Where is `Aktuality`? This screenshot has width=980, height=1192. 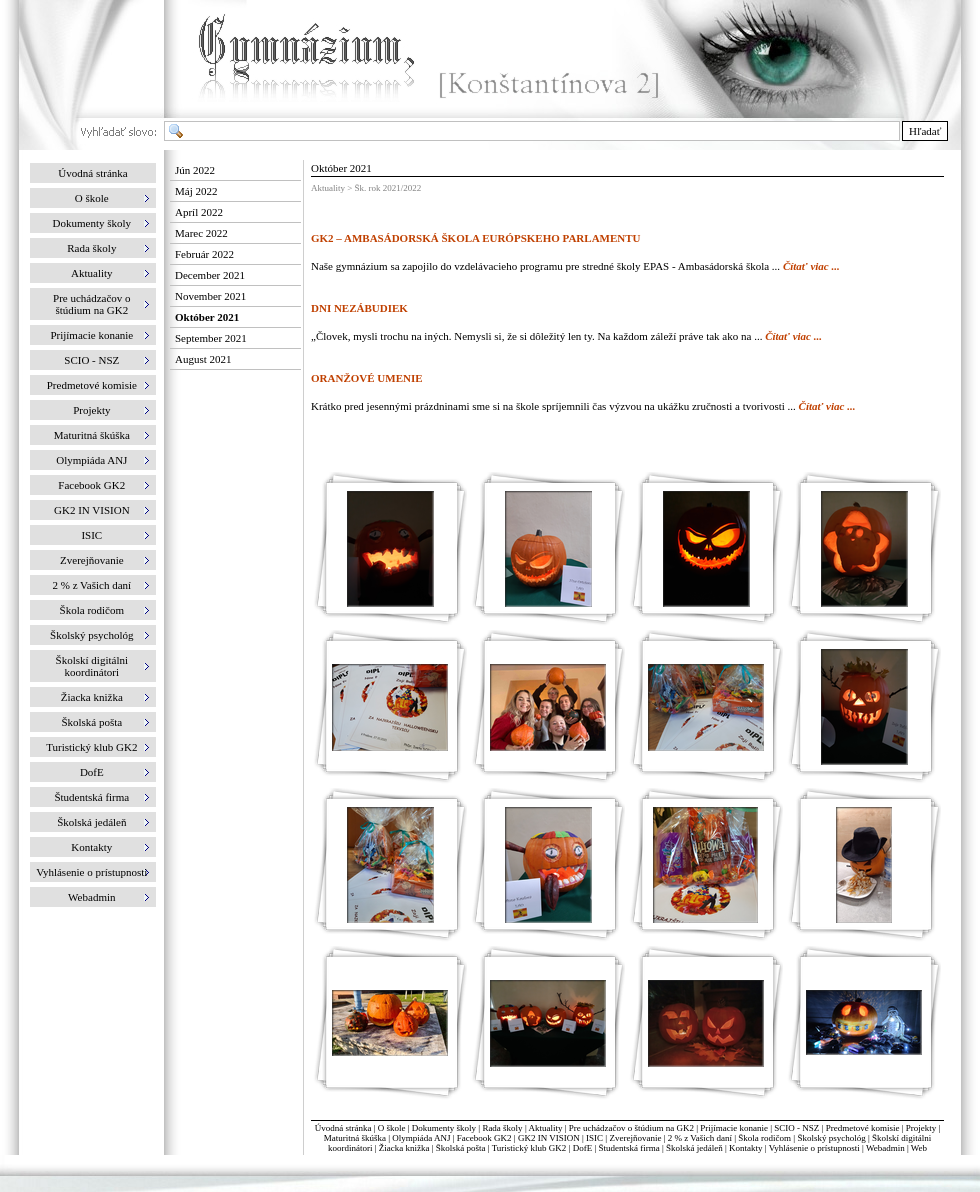 Aktuality is located at coordinates (545, 1128).